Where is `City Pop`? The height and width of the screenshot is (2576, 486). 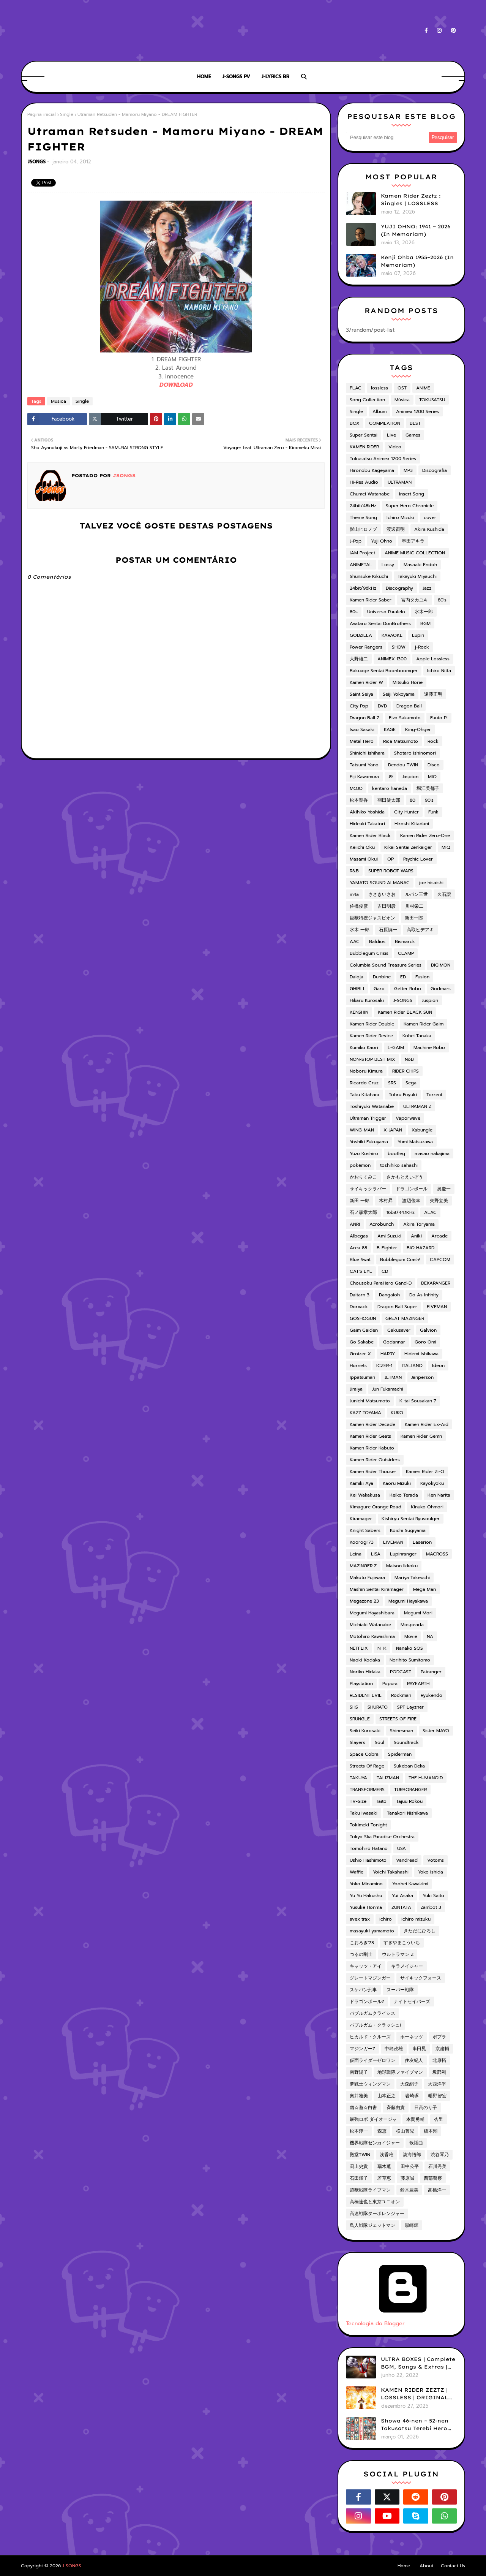 City Pop is located at coordinates (359, 706).